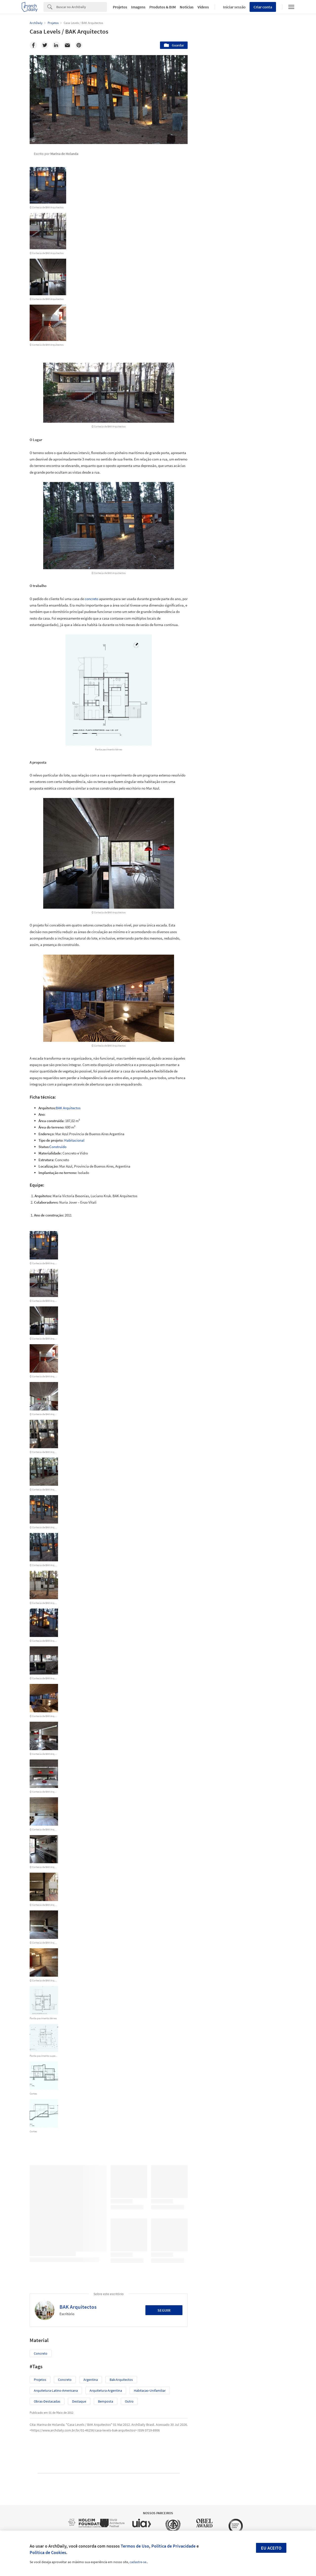 This screenshot has width=316, height=2576. Describe the element at coordinates (57, 1146) in the screenshot. I see `Construído` at that location.